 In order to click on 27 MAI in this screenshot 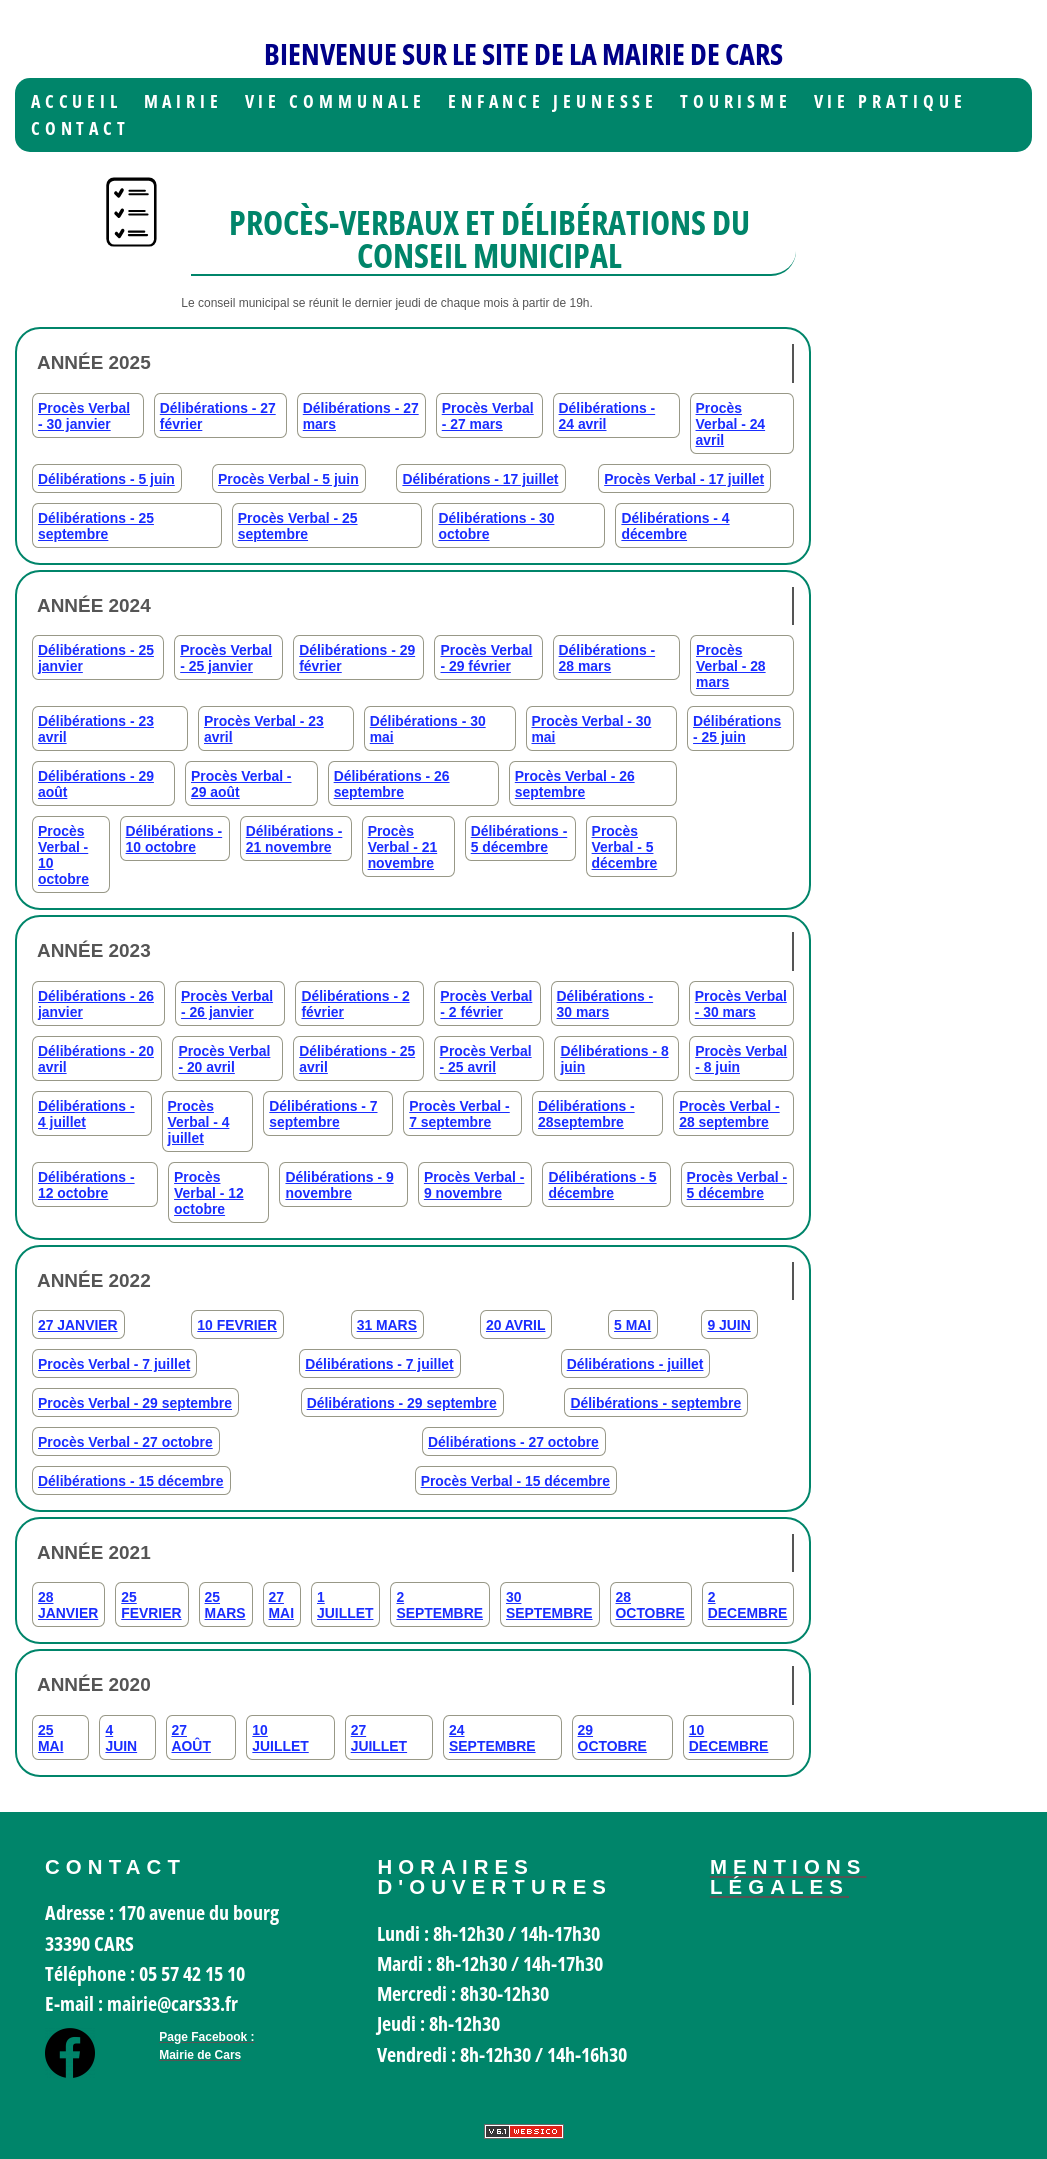, I will do `click(282, 1605)`.